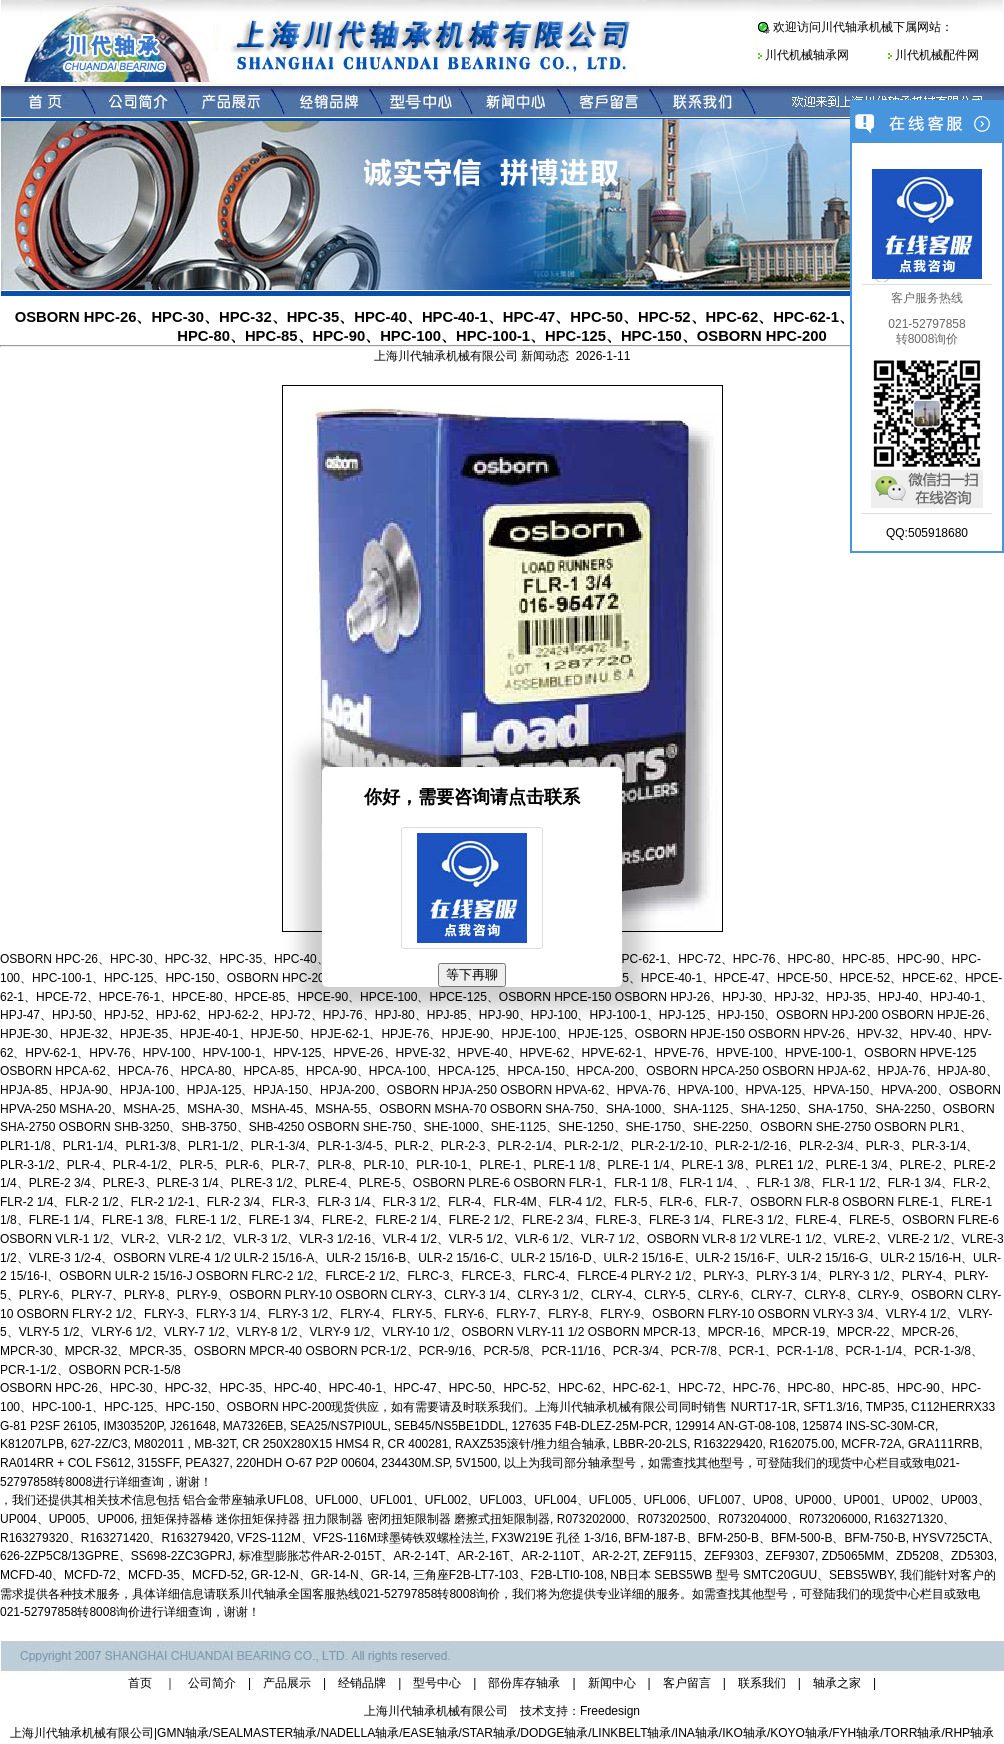  Describe the element at coordinates (437, 1683) in the screenshot. I see `型号中心` at that location.